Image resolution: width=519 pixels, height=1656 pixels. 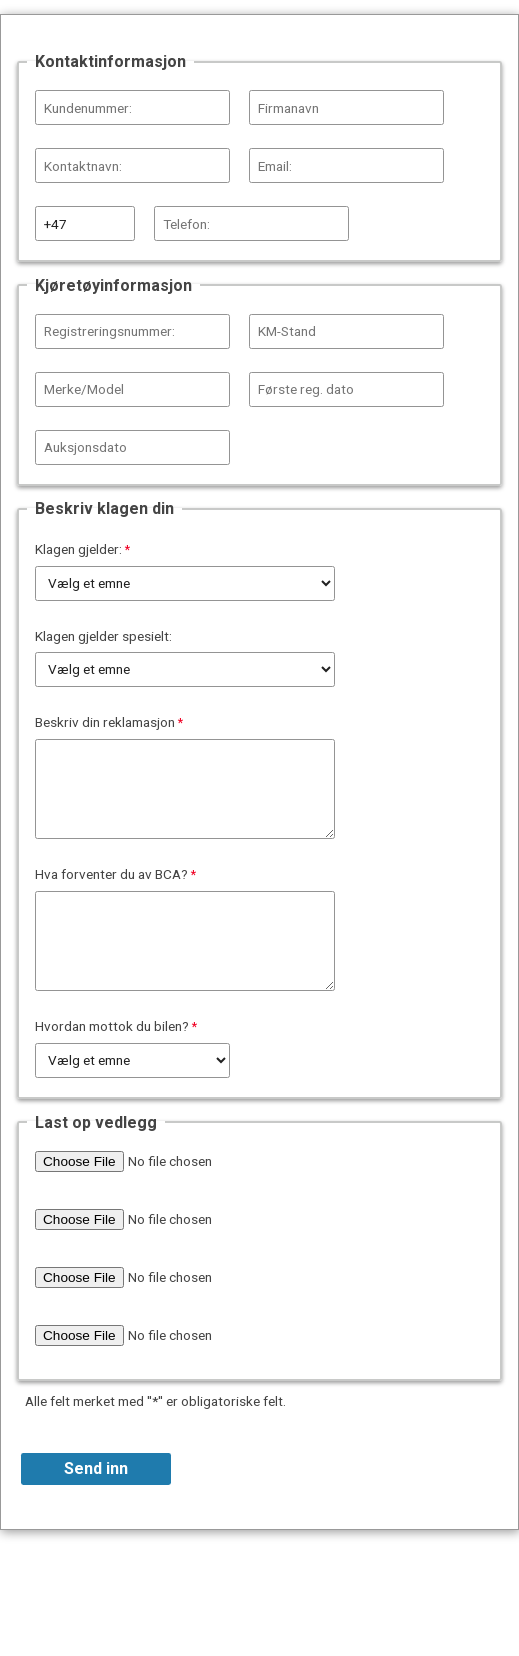 What do you see at coordinates (111, 874) in the screenshot?
I see `Hva forventer du av BCA?` at bounding box center [111, 874].